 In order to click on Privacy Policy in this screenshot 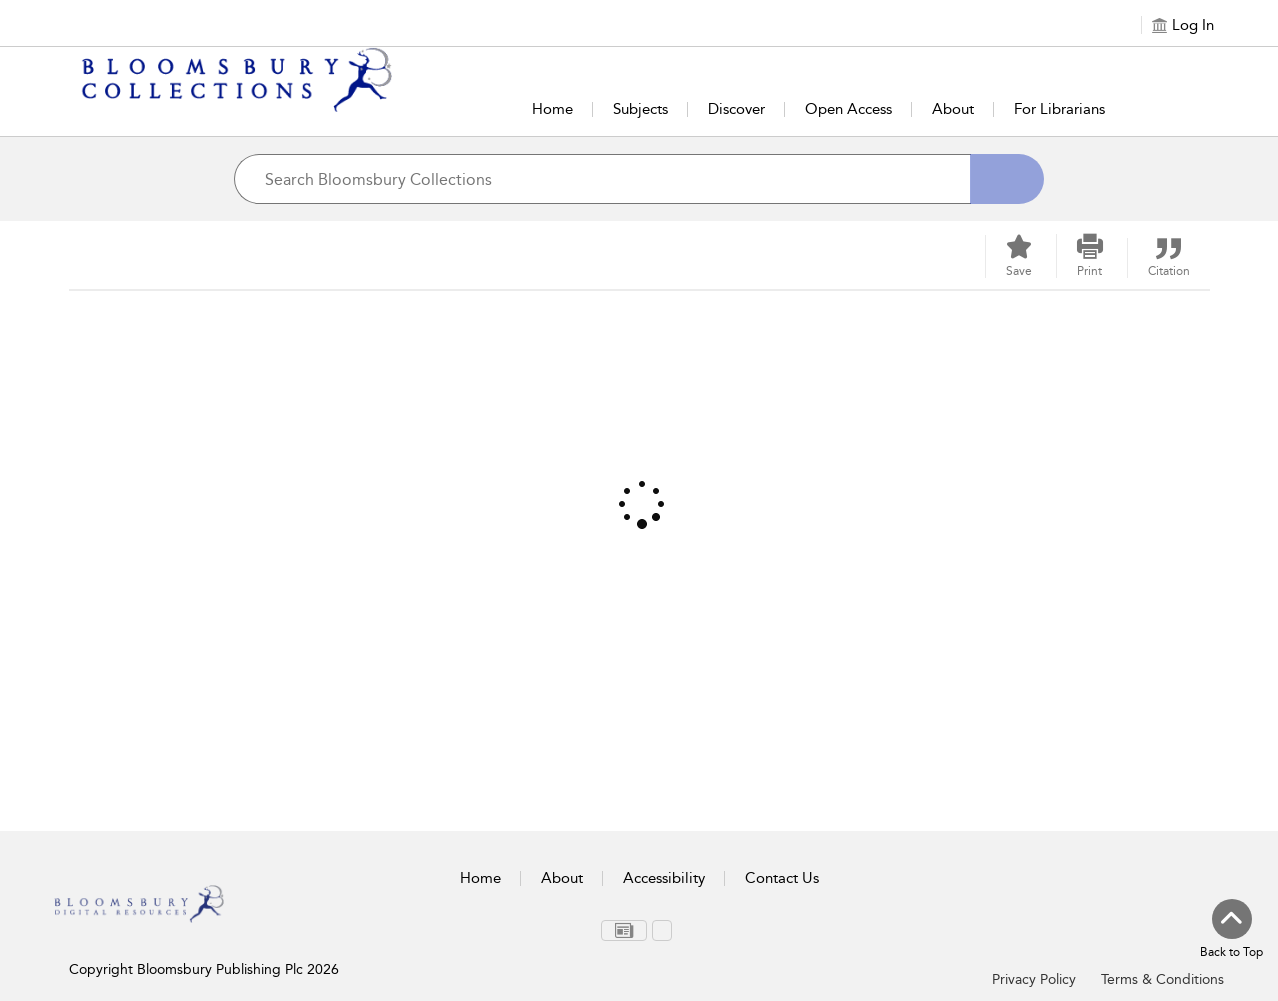, I will do `click(1034, 979)`.